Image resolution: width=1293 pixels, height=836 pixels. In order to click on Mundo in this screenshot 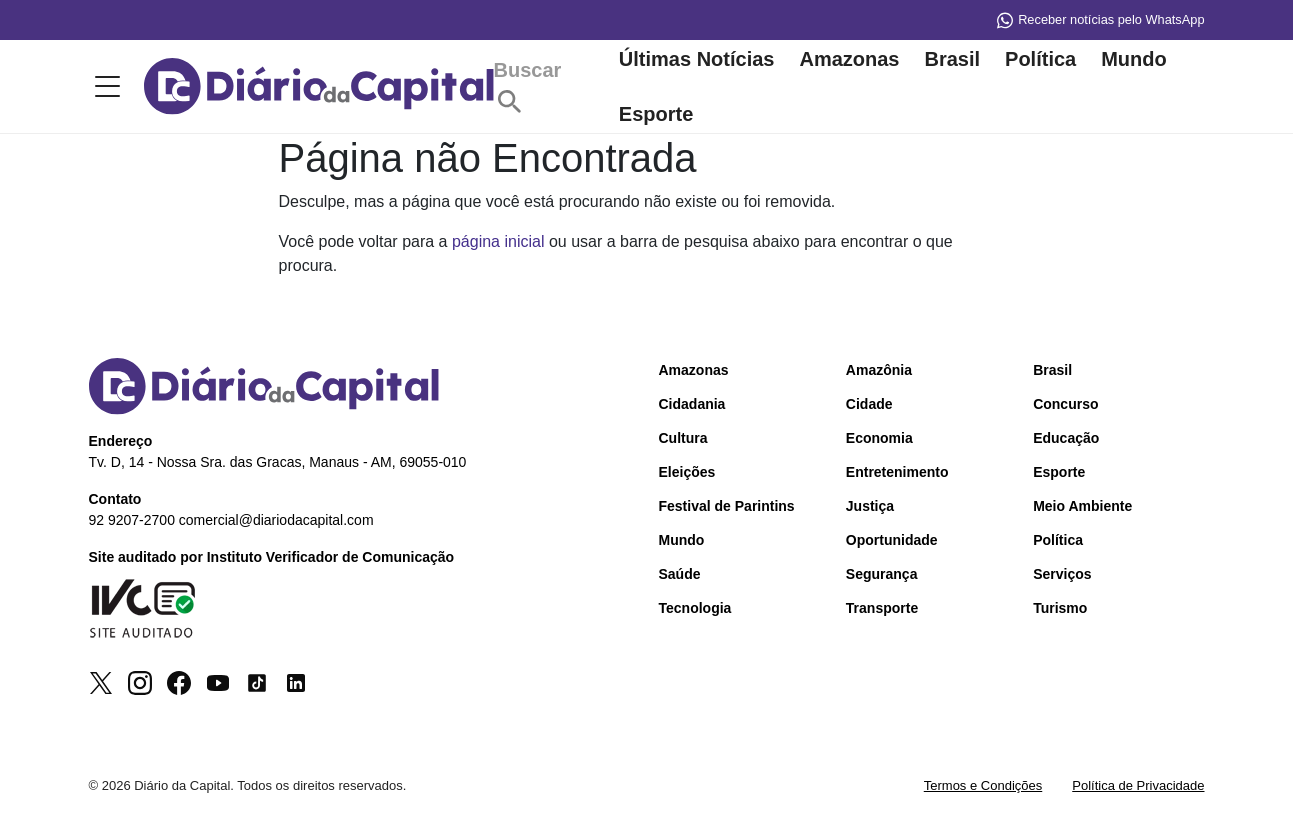, I will do `click(1134, 60)`.